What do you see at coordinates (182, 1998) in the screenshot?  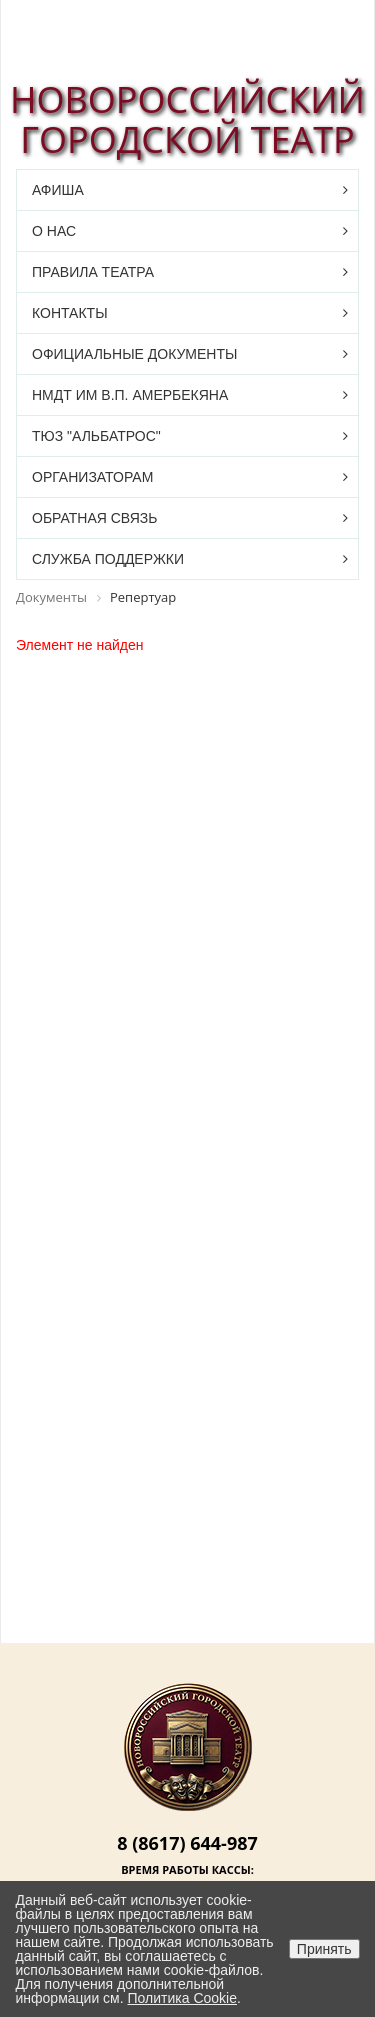 I see `Политика Cookie` at bounding box center [182, 1998].